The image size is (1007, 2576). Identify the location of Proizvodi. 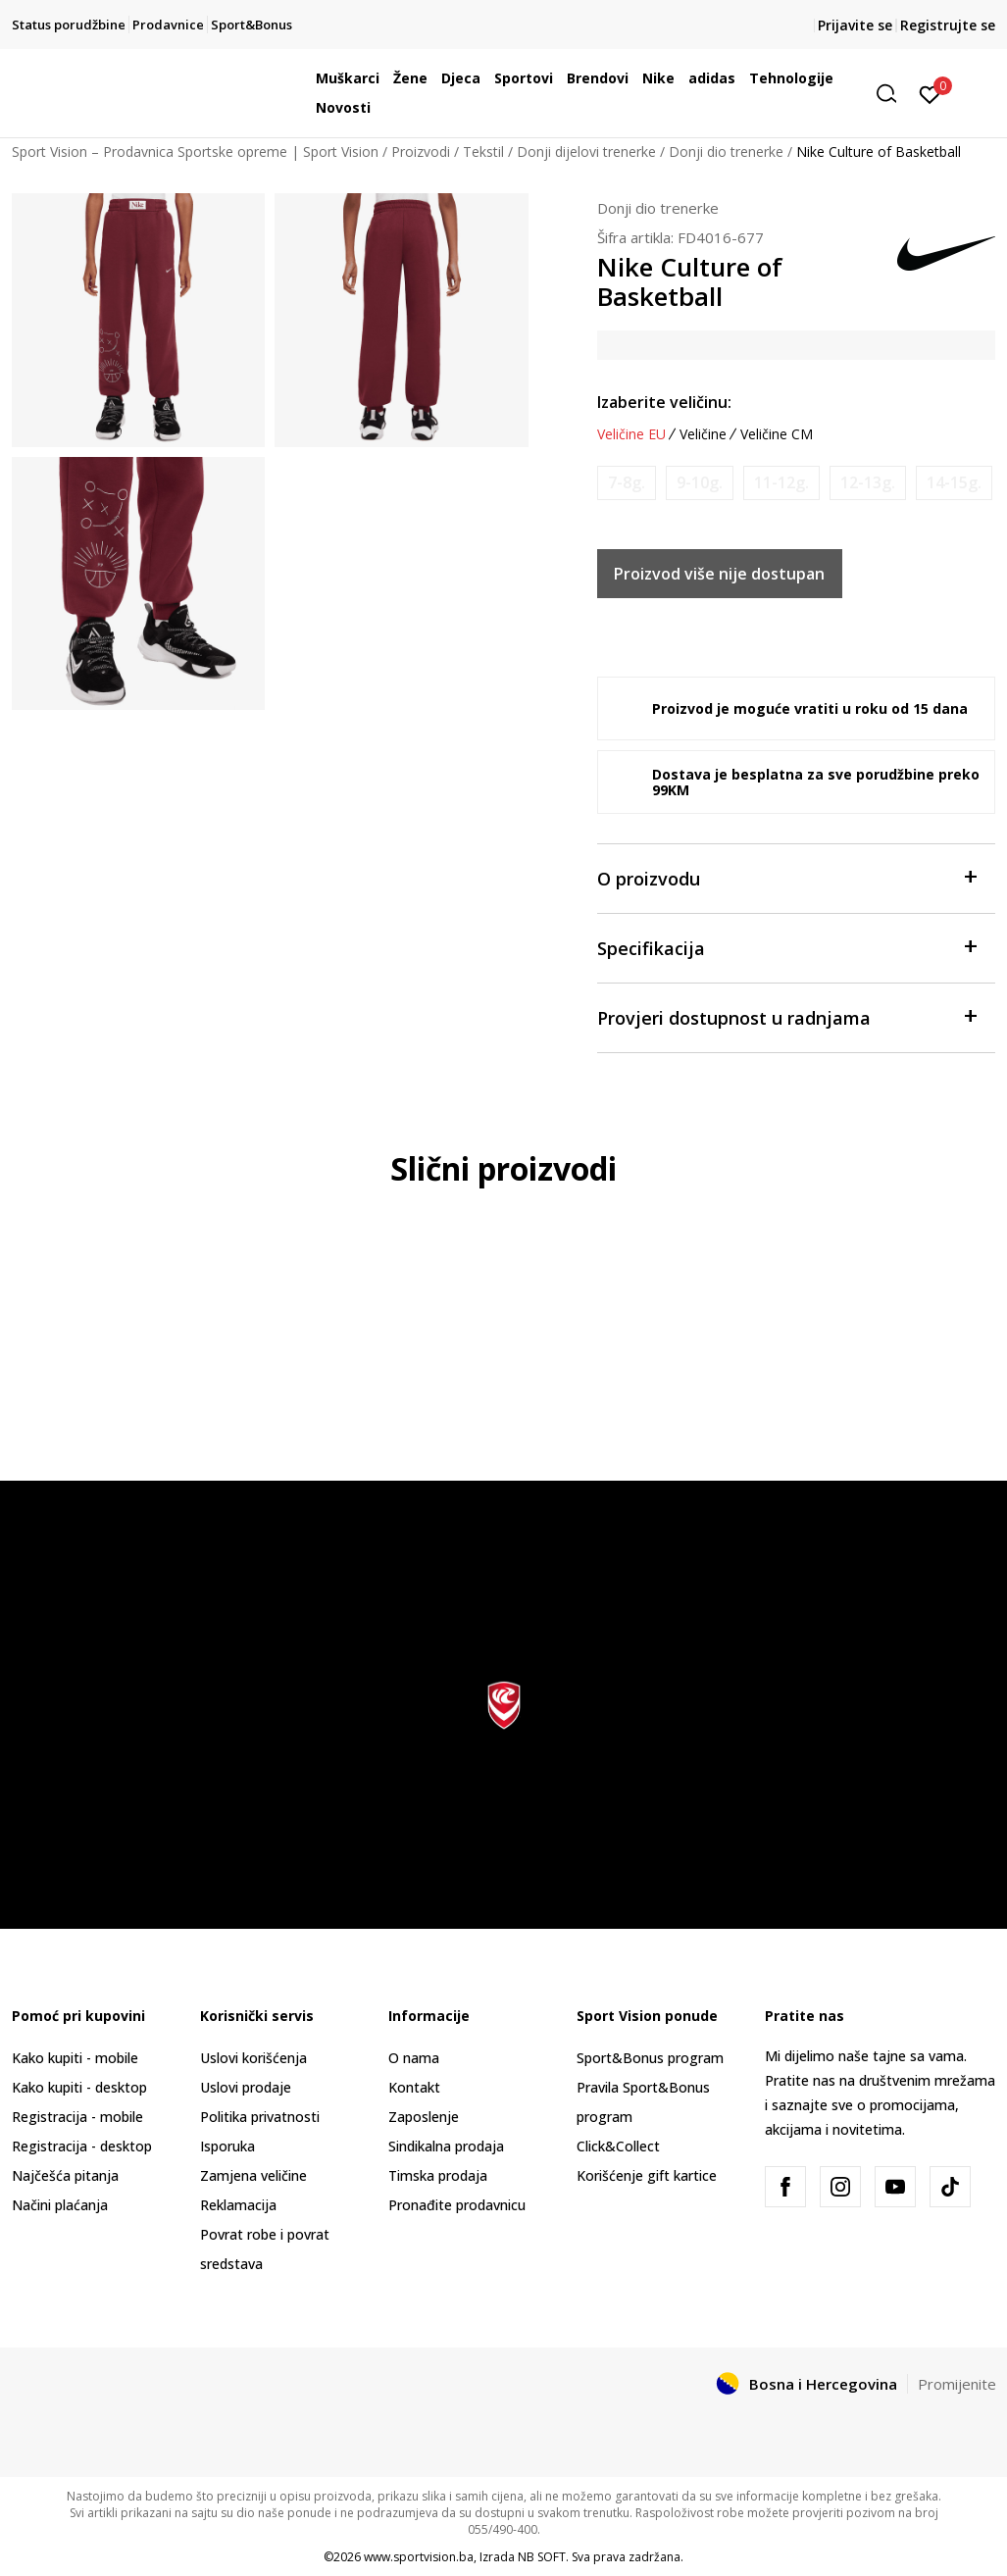
(420, 151).